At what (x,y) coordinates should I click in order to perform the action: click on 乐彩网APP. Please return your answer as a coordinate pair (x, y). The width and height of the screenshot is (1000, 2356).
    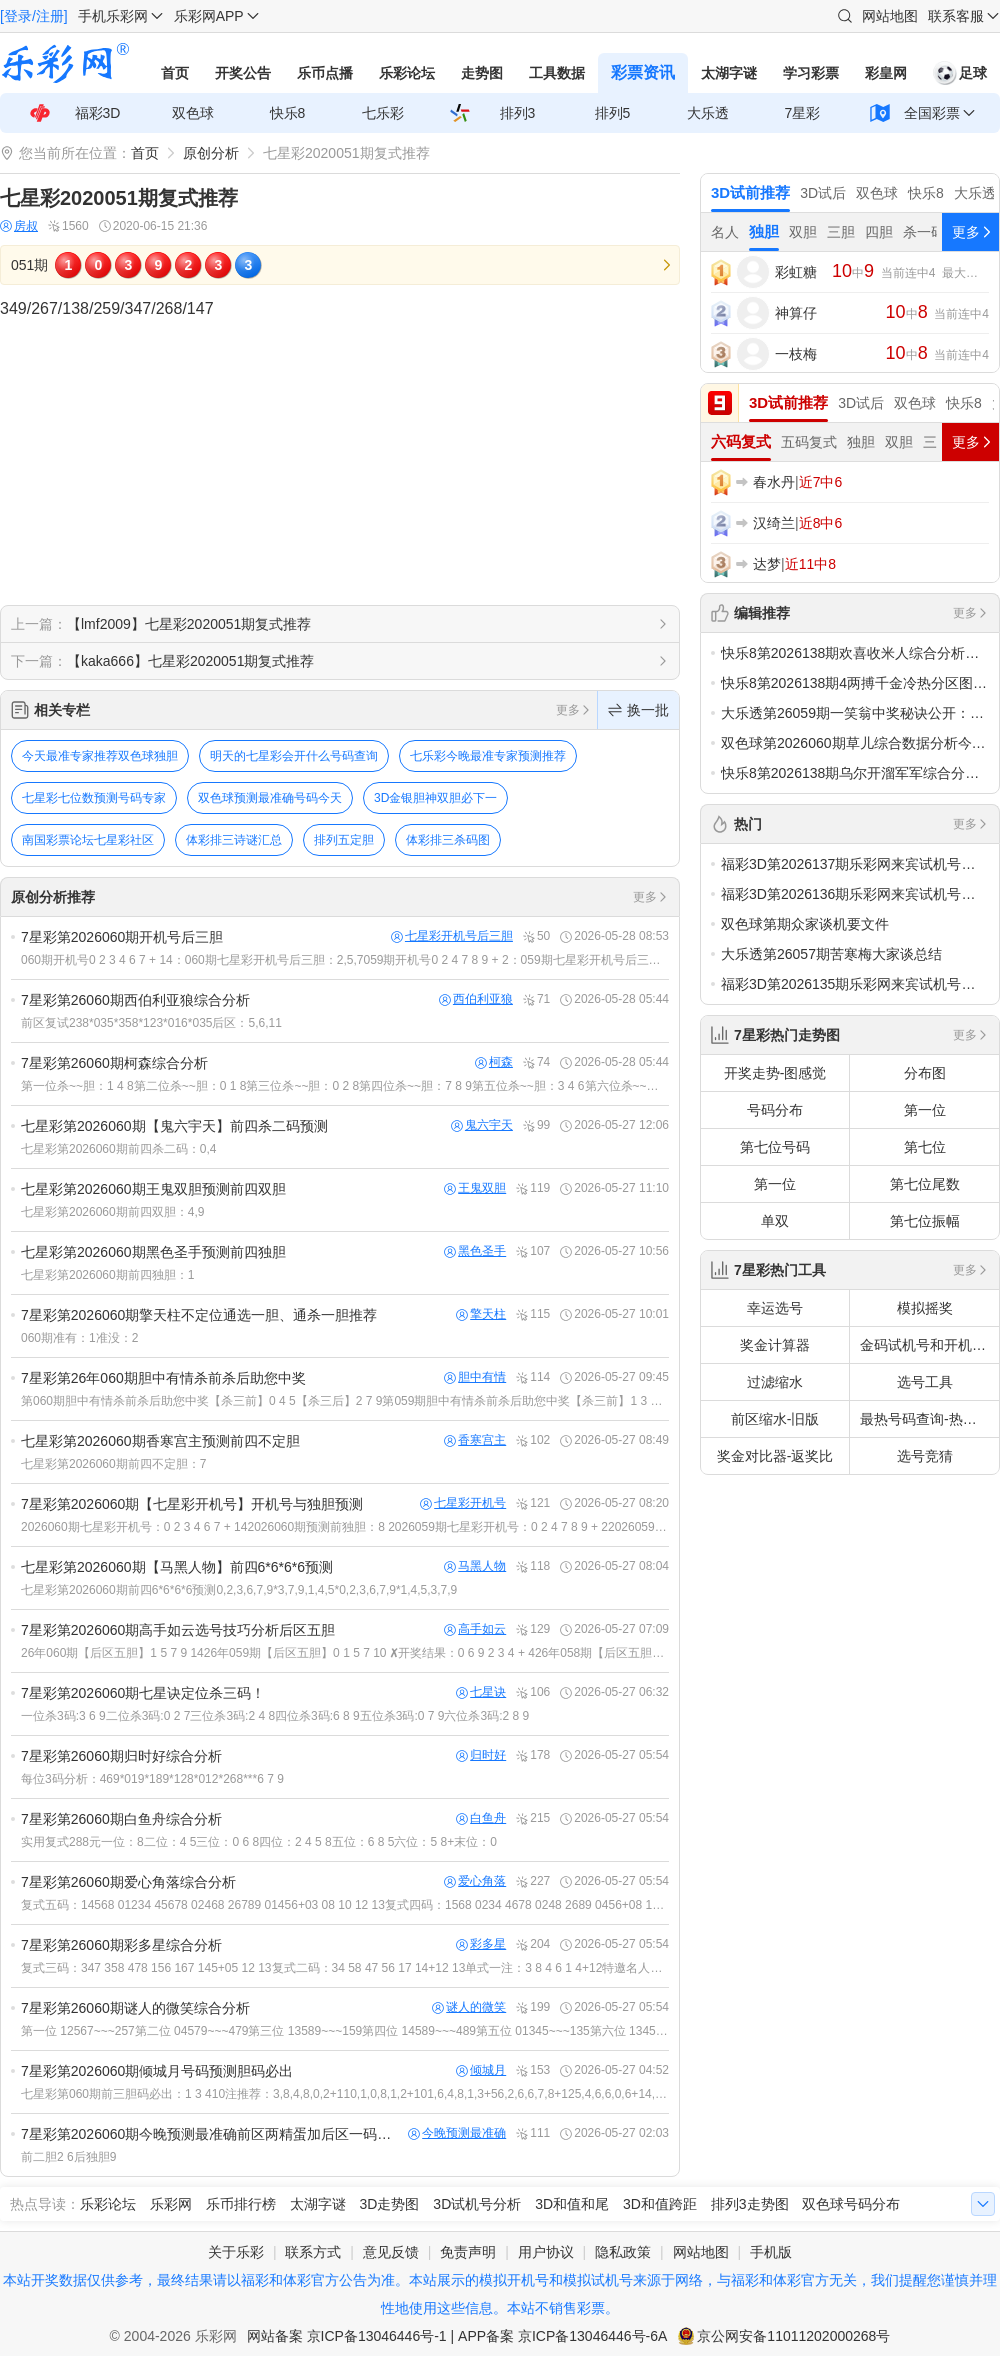
    Looking at the image, I should click on (209, 16).